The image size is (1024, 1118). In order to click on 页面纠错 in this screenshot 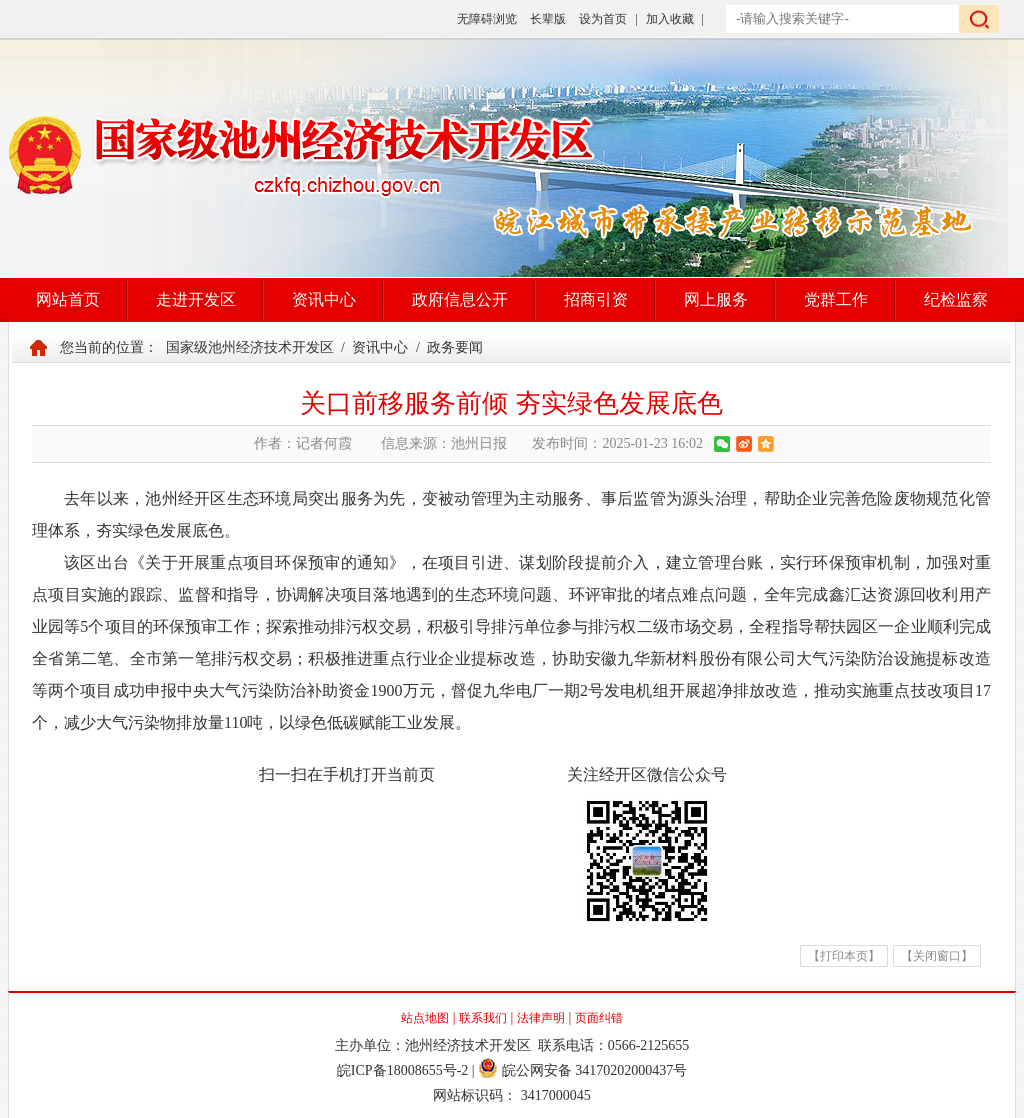, I will do `click(599, 1018)`.